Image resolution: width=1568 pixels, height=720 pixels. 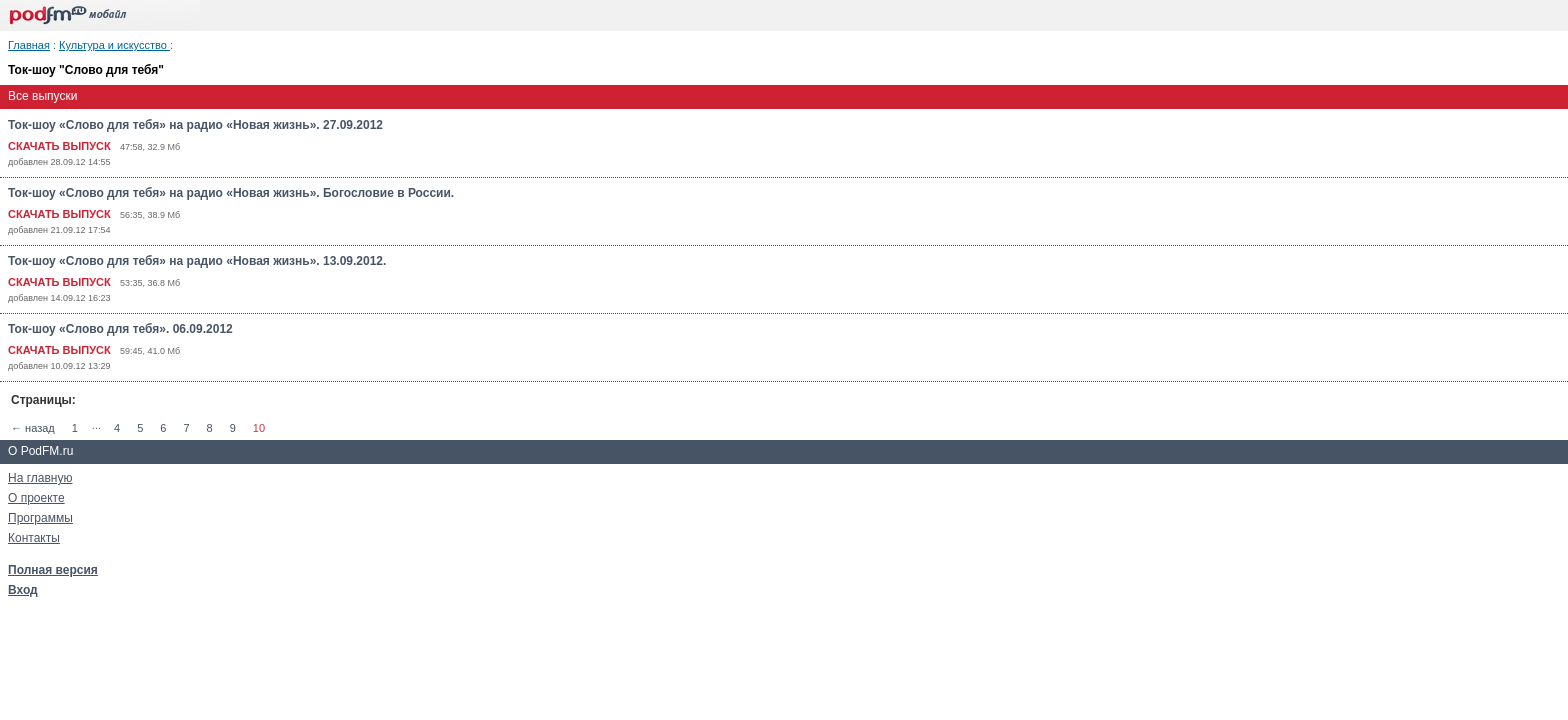 What do you see at coordinates (195, 125) in the screenshot?
I see `Ток-шоу «Слово для тебя» на радио «Новая жизнь». 27.09.2012` at bounding box center [195, 125].